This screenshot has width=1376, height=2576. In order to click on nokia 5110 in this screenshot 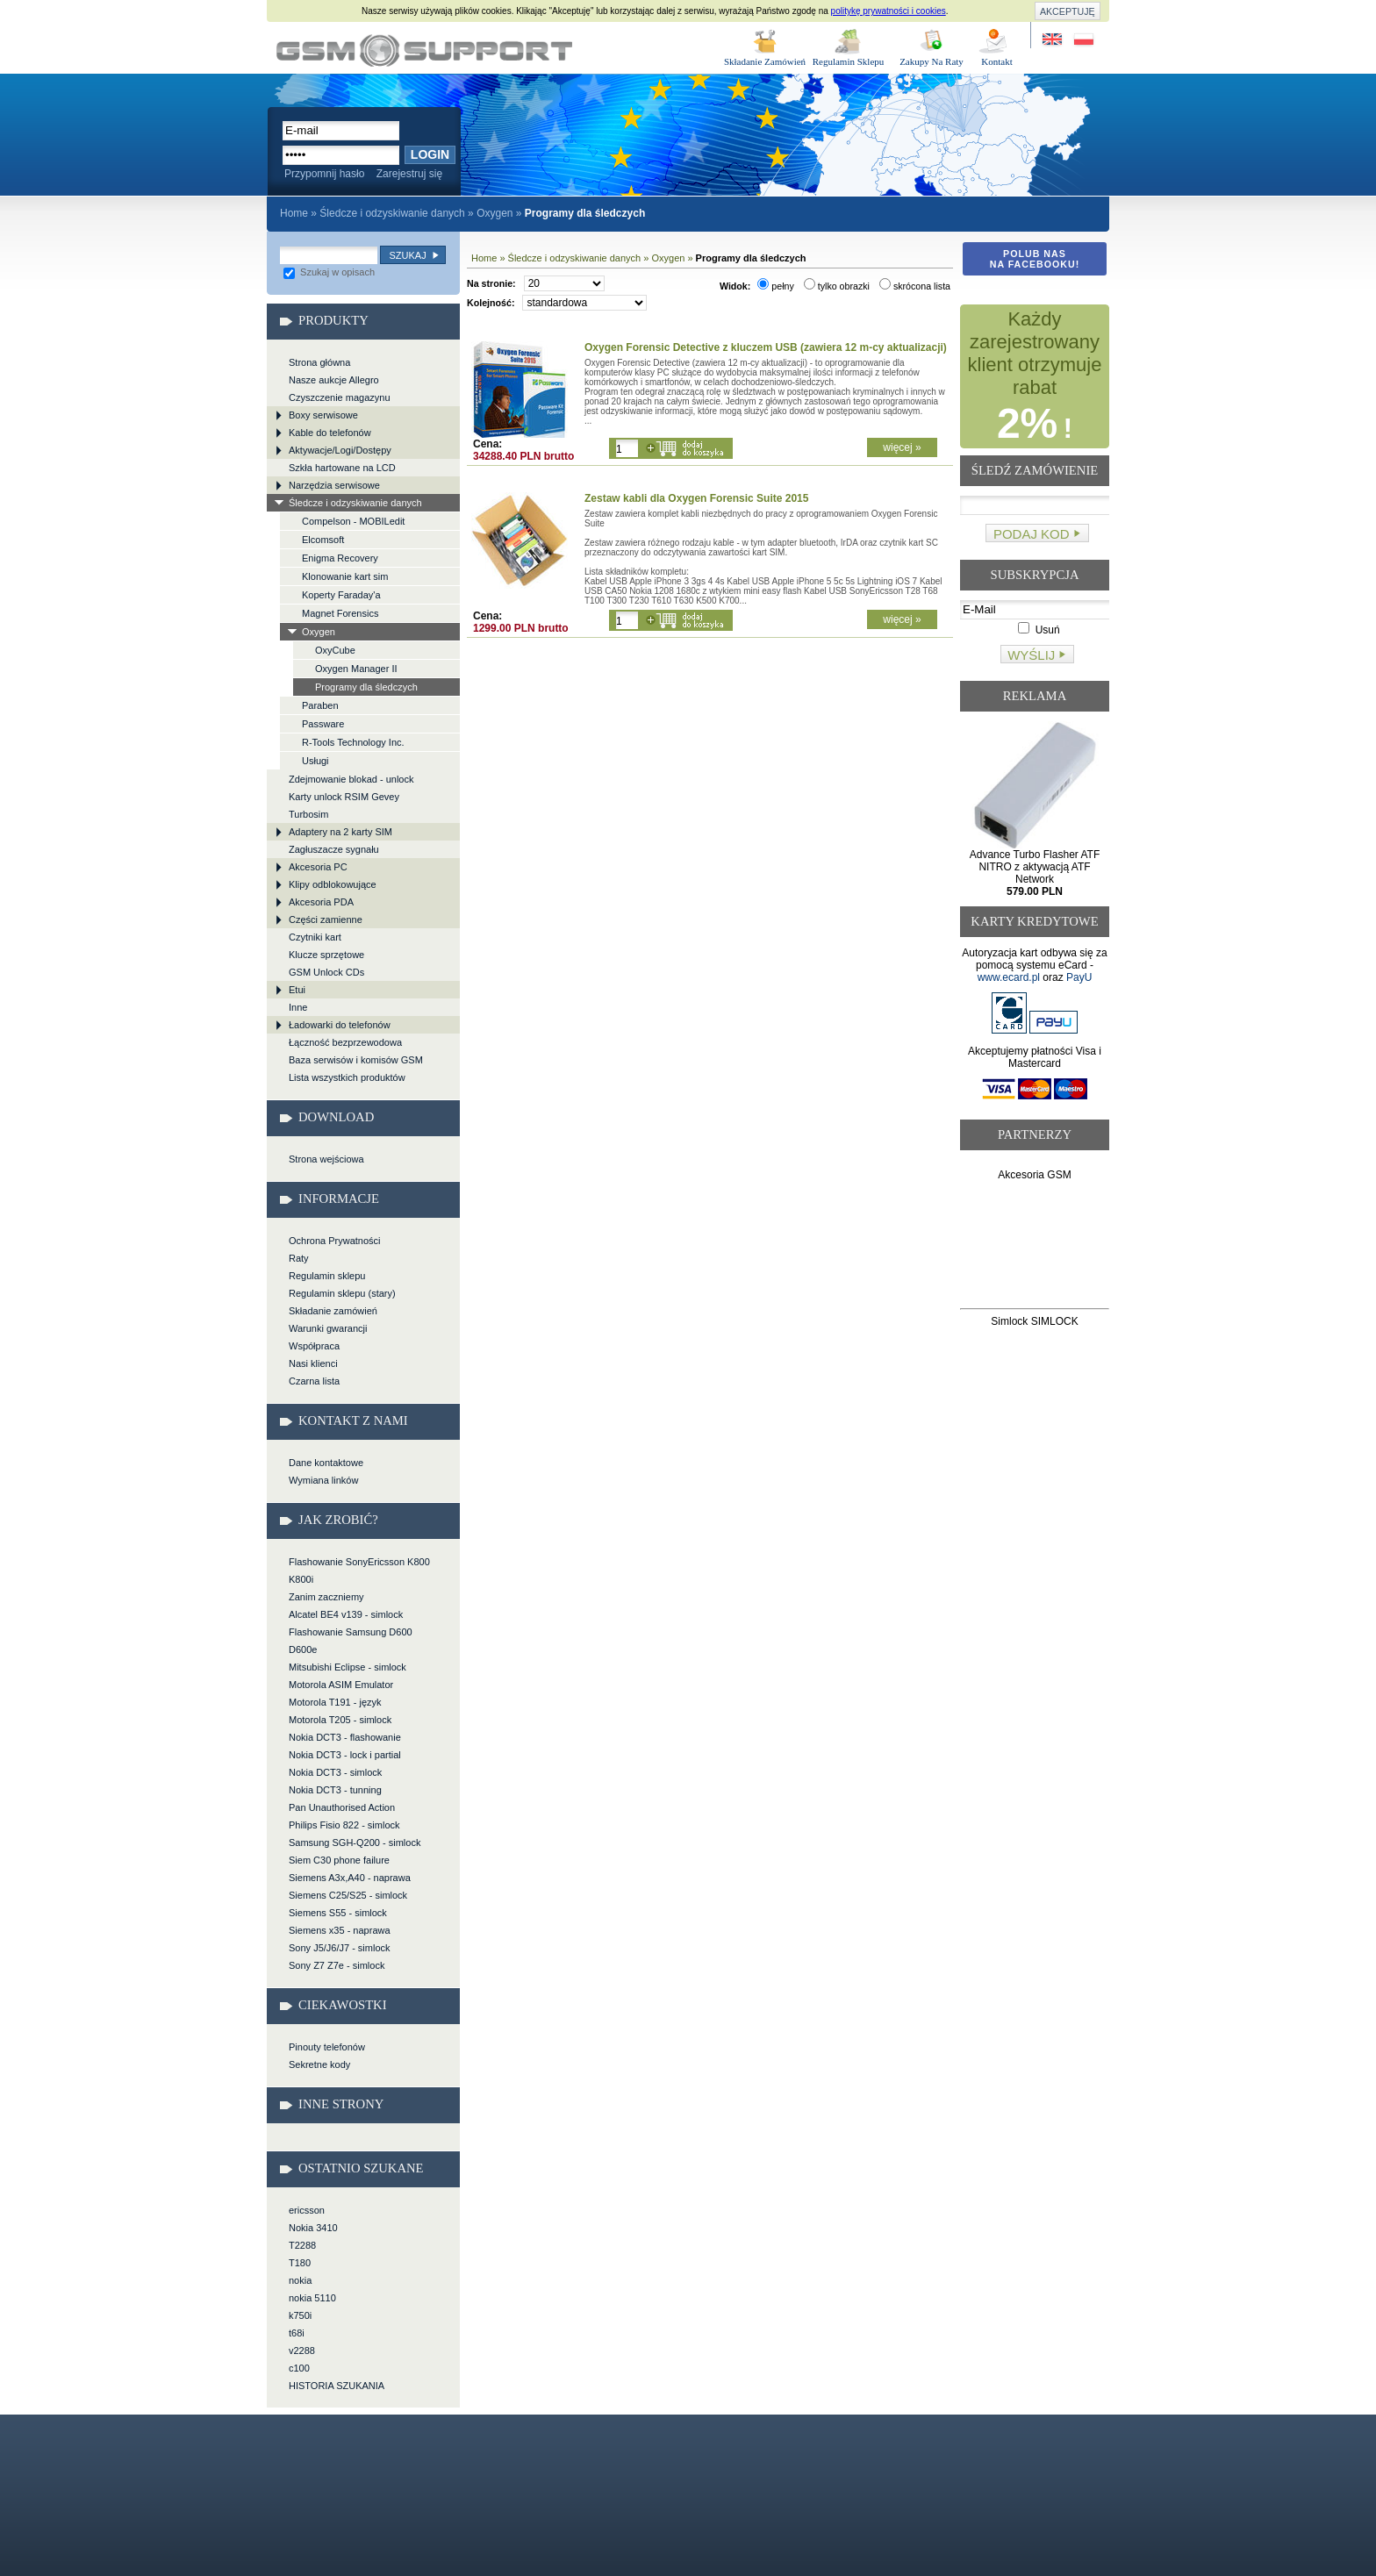, I will do `click(312, 2298)`.